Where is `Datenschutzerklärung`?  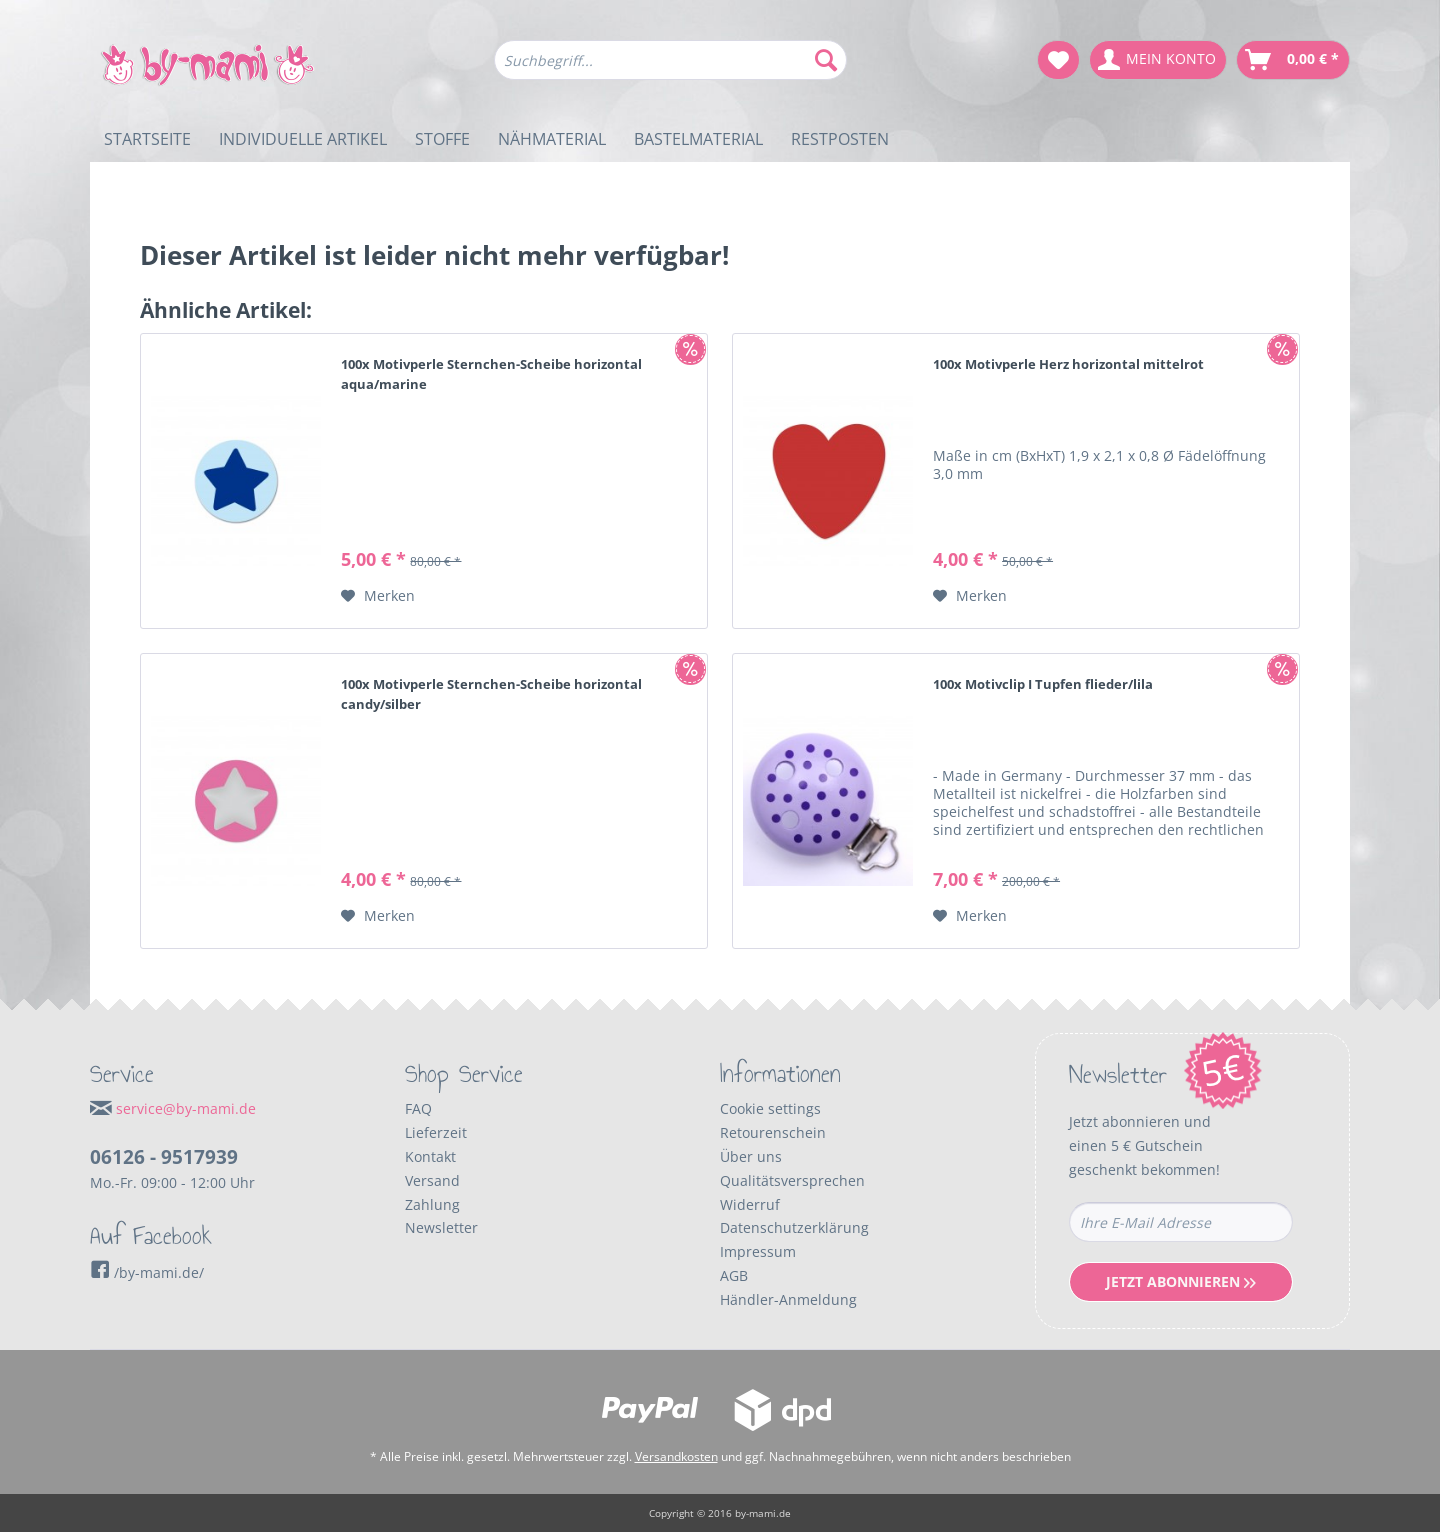 Datenschutzerklärung is located at coordinates (794, 1227).